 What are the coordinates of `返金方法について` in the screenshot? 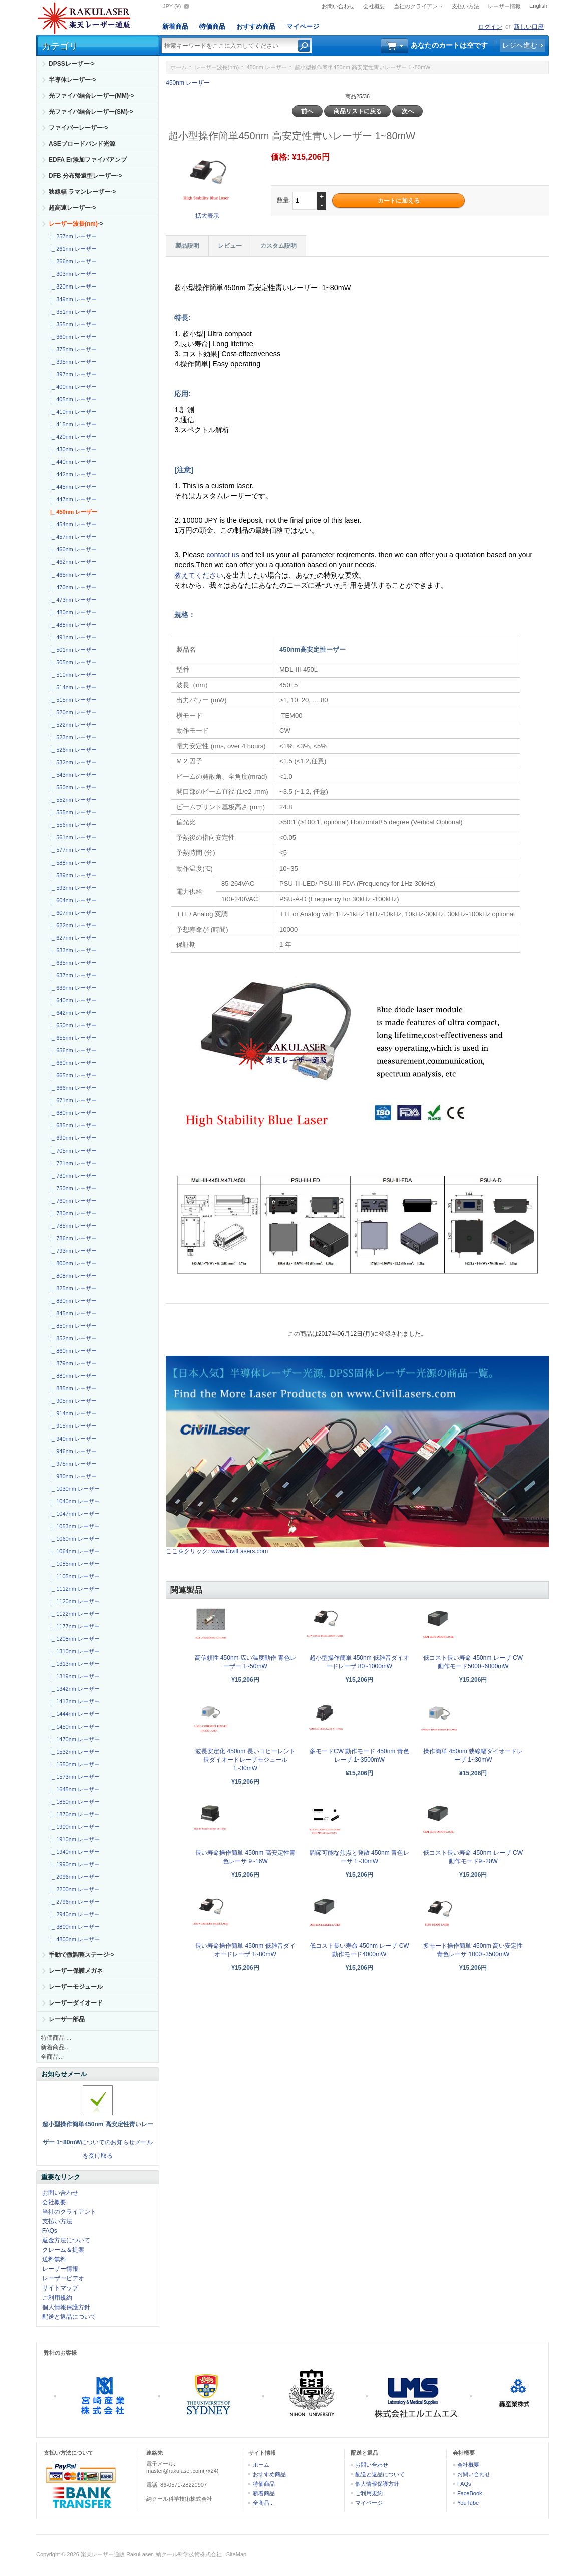 It's located at (66, 2240).